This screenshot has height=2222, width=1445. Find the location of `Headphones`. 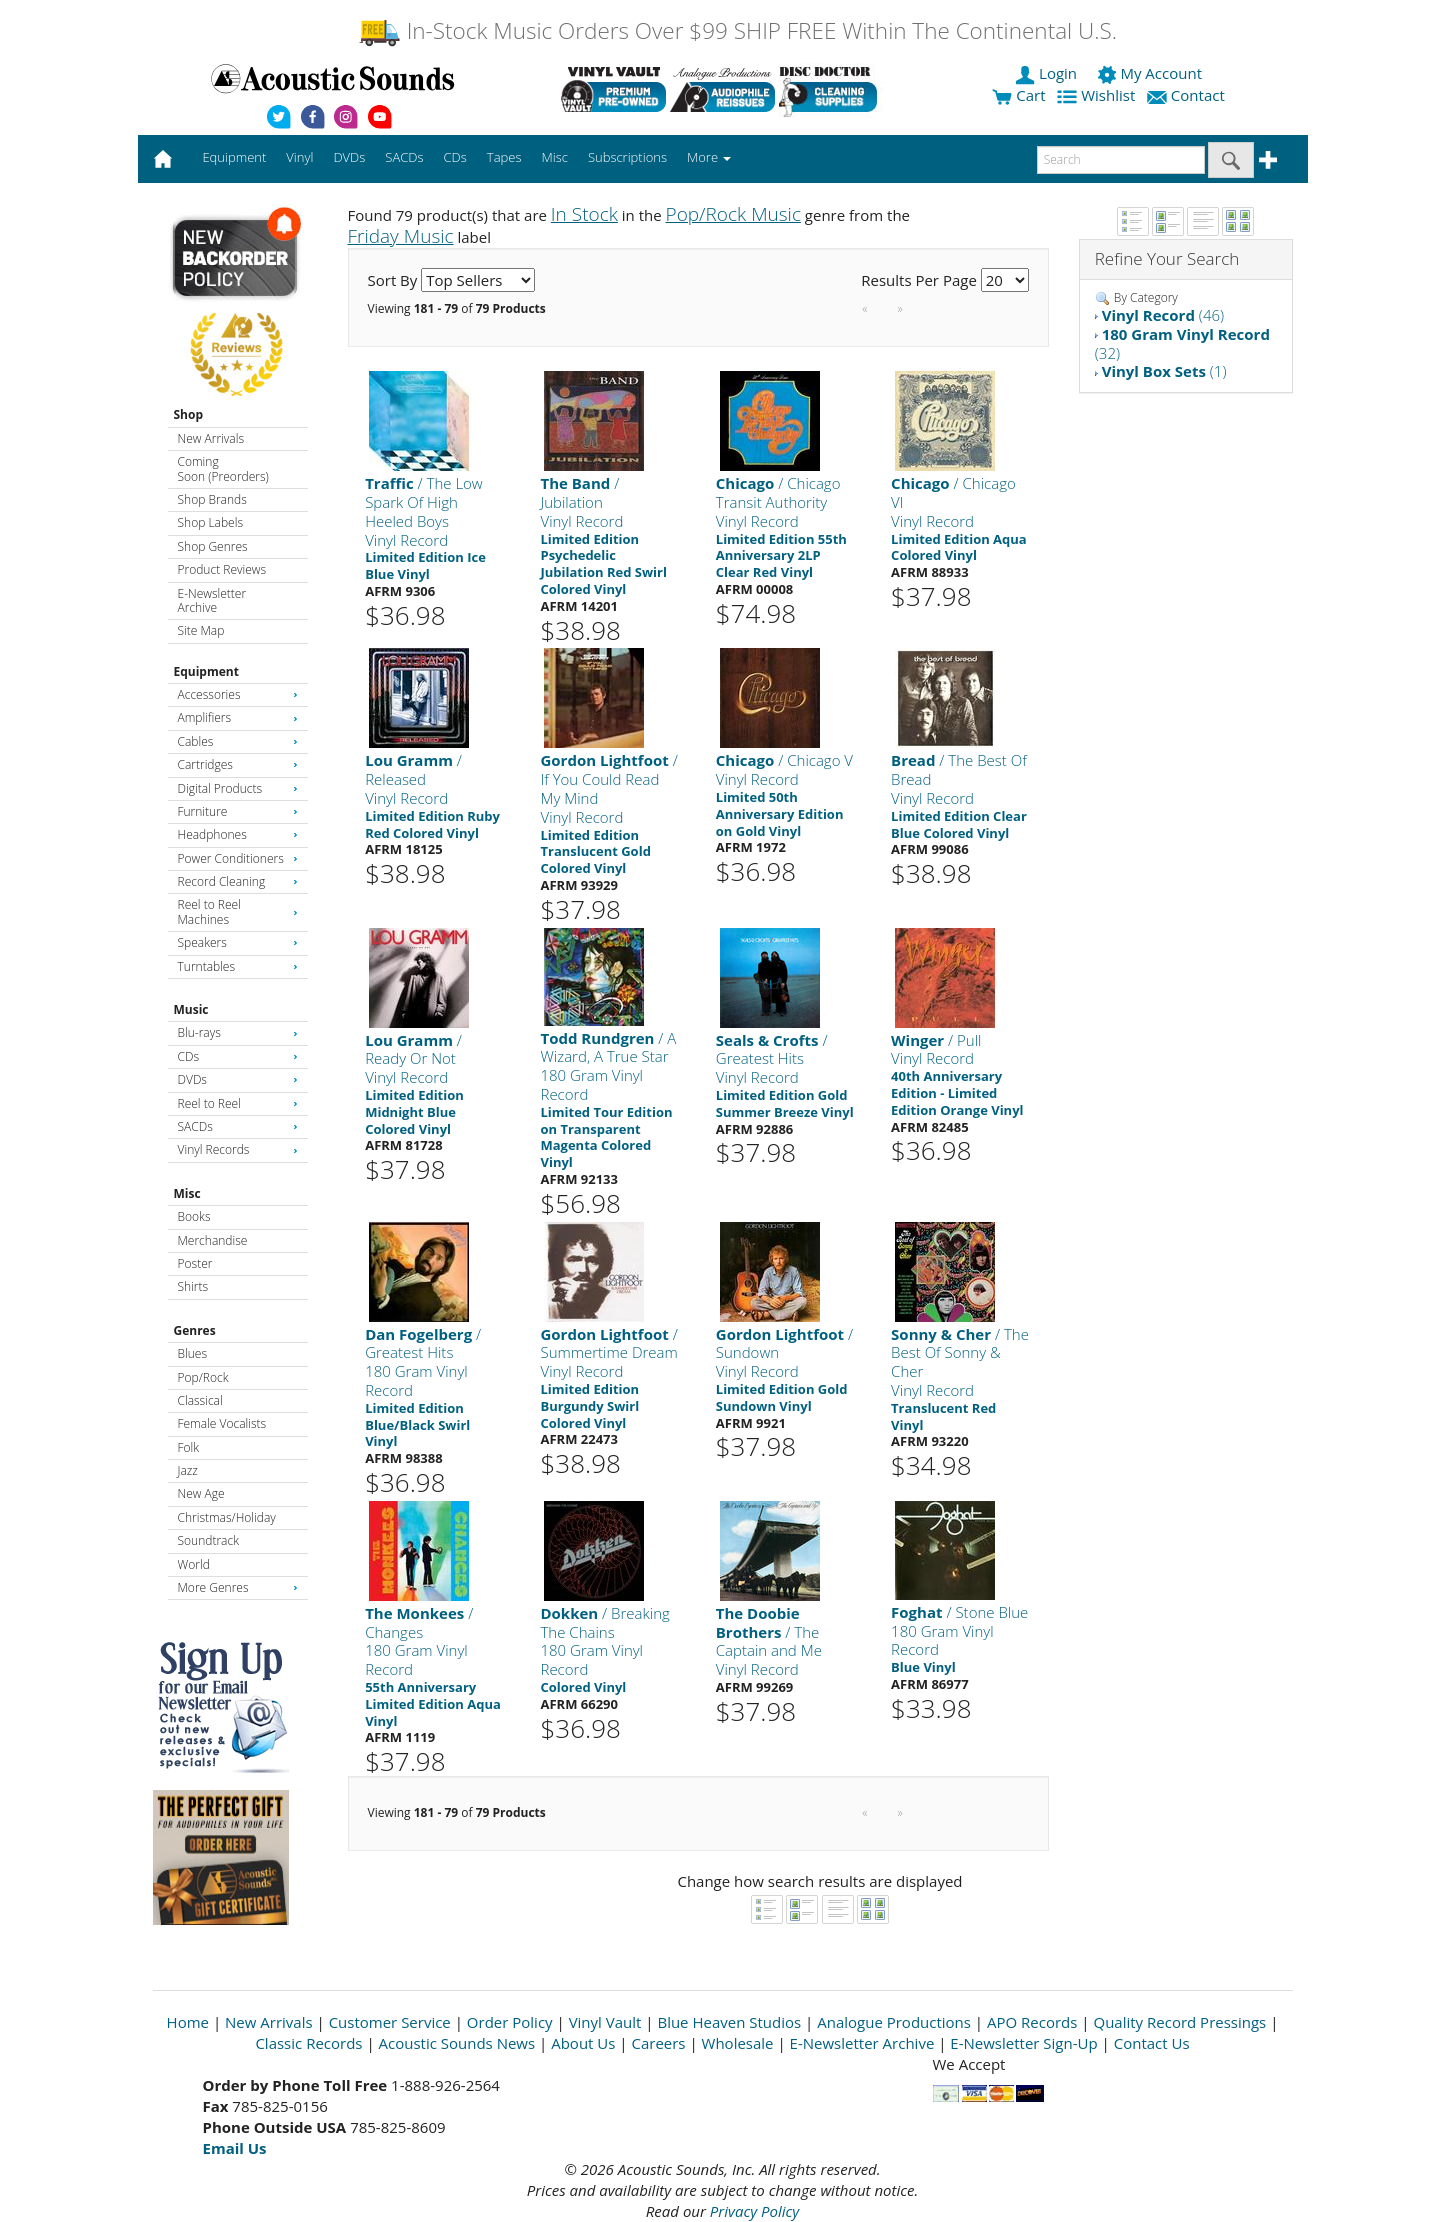

Headphones is located at coordinates (238, 834).